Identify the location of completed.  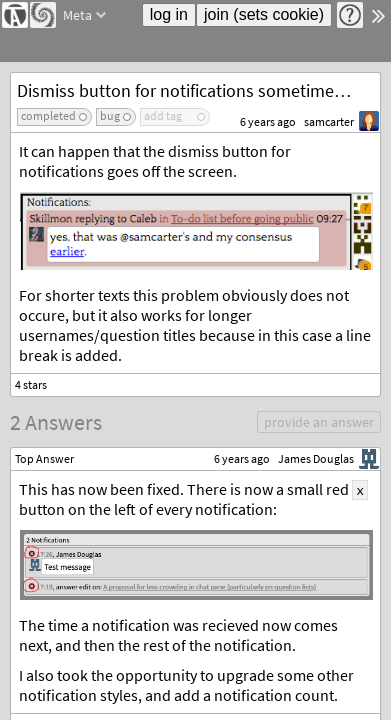
(48, 115).